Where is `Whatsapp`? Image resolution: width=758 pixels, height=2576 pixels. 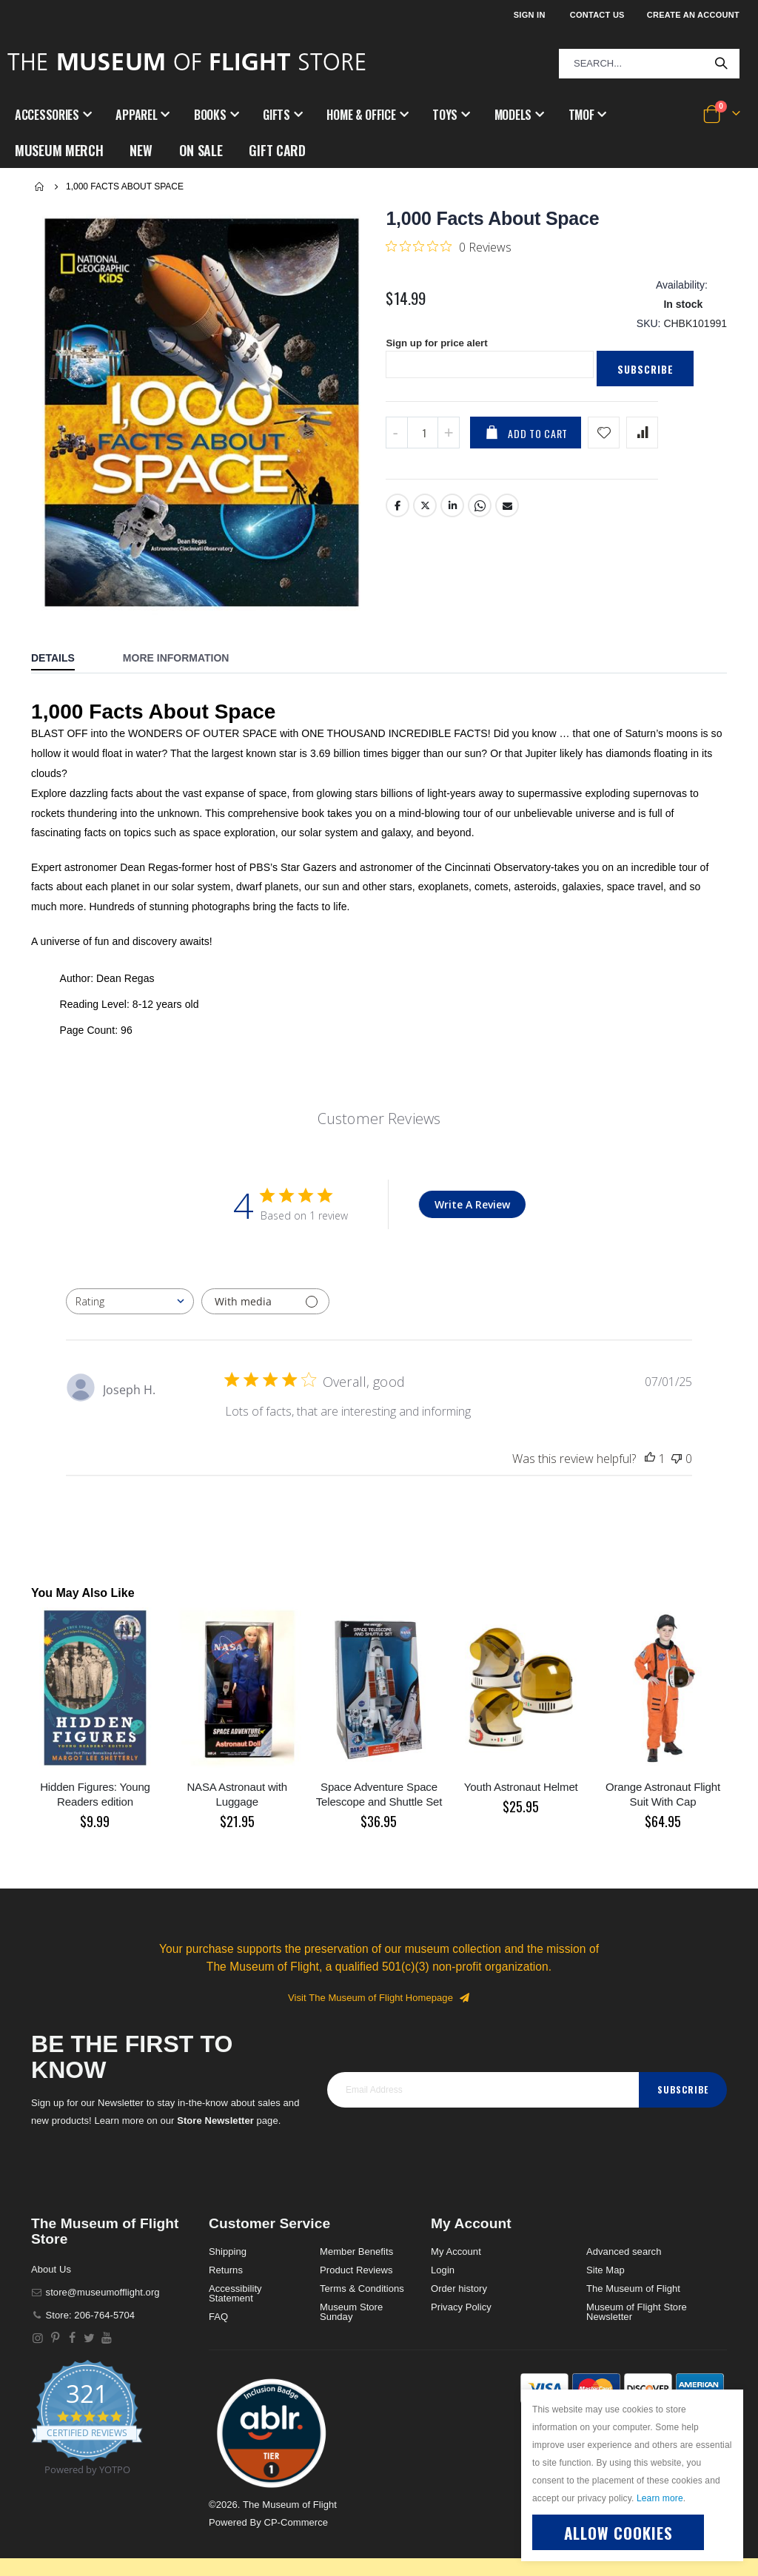 Whatsapp is located at coordinates (480, 491).